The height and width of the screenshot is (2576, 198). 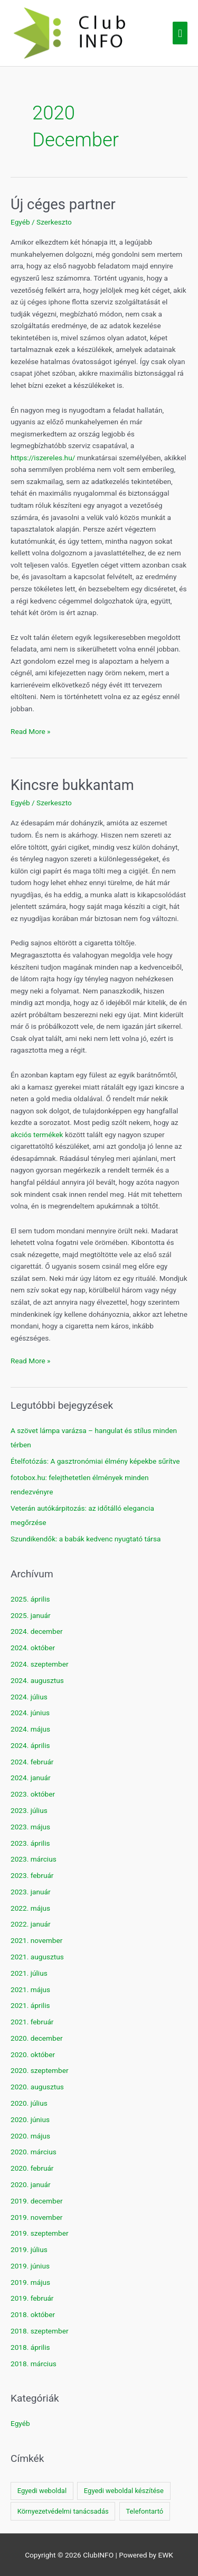 I want to click on 2025. április, so click(x=30, y=1599).